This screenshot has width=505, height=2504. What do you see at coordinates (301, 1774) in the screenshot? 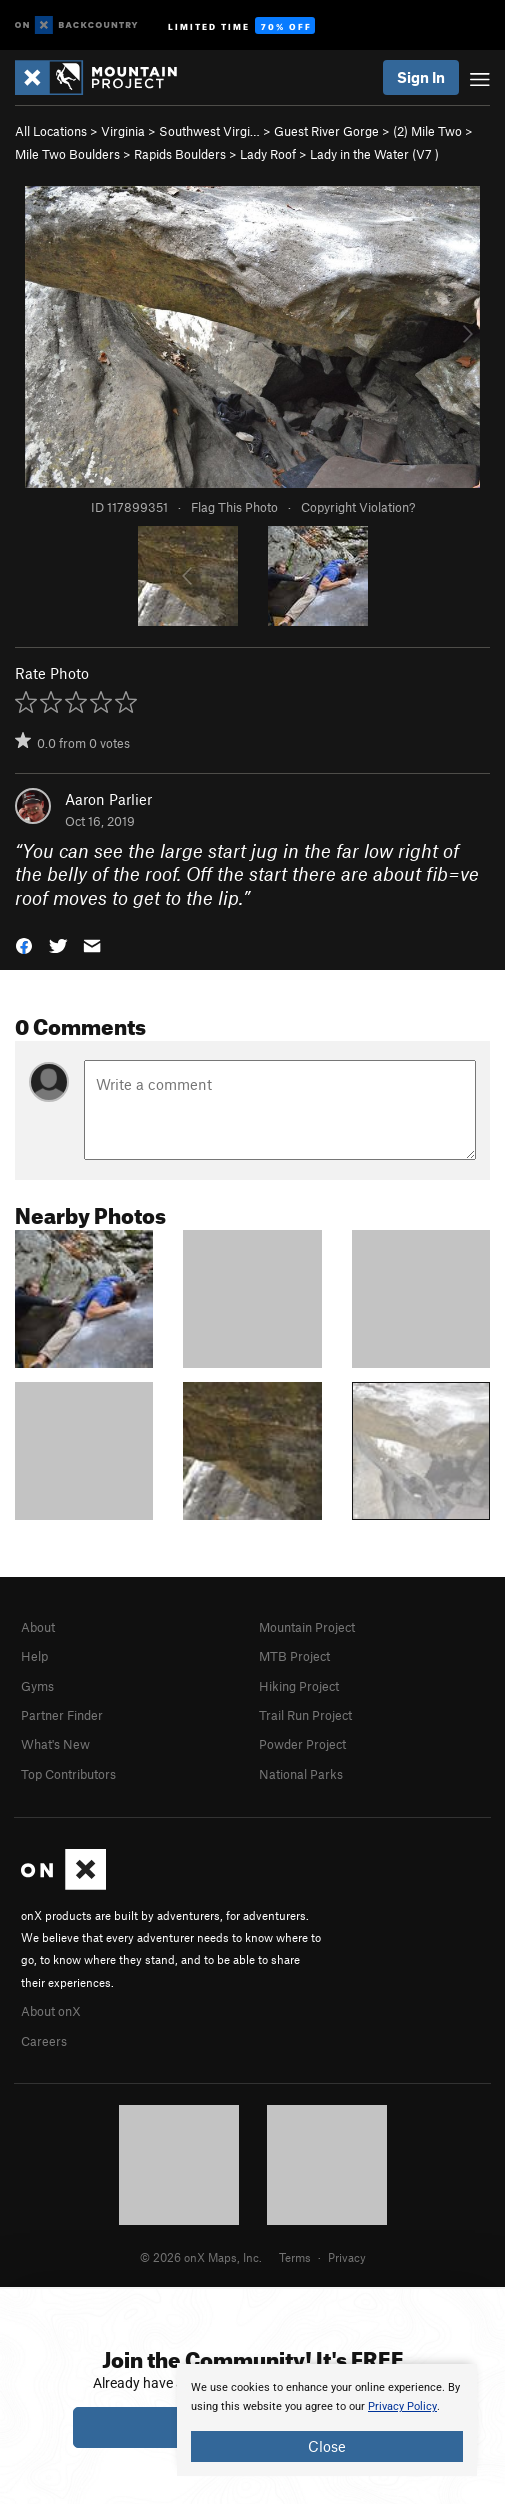
I see `National Parks` at bounding box center [301, 1774].